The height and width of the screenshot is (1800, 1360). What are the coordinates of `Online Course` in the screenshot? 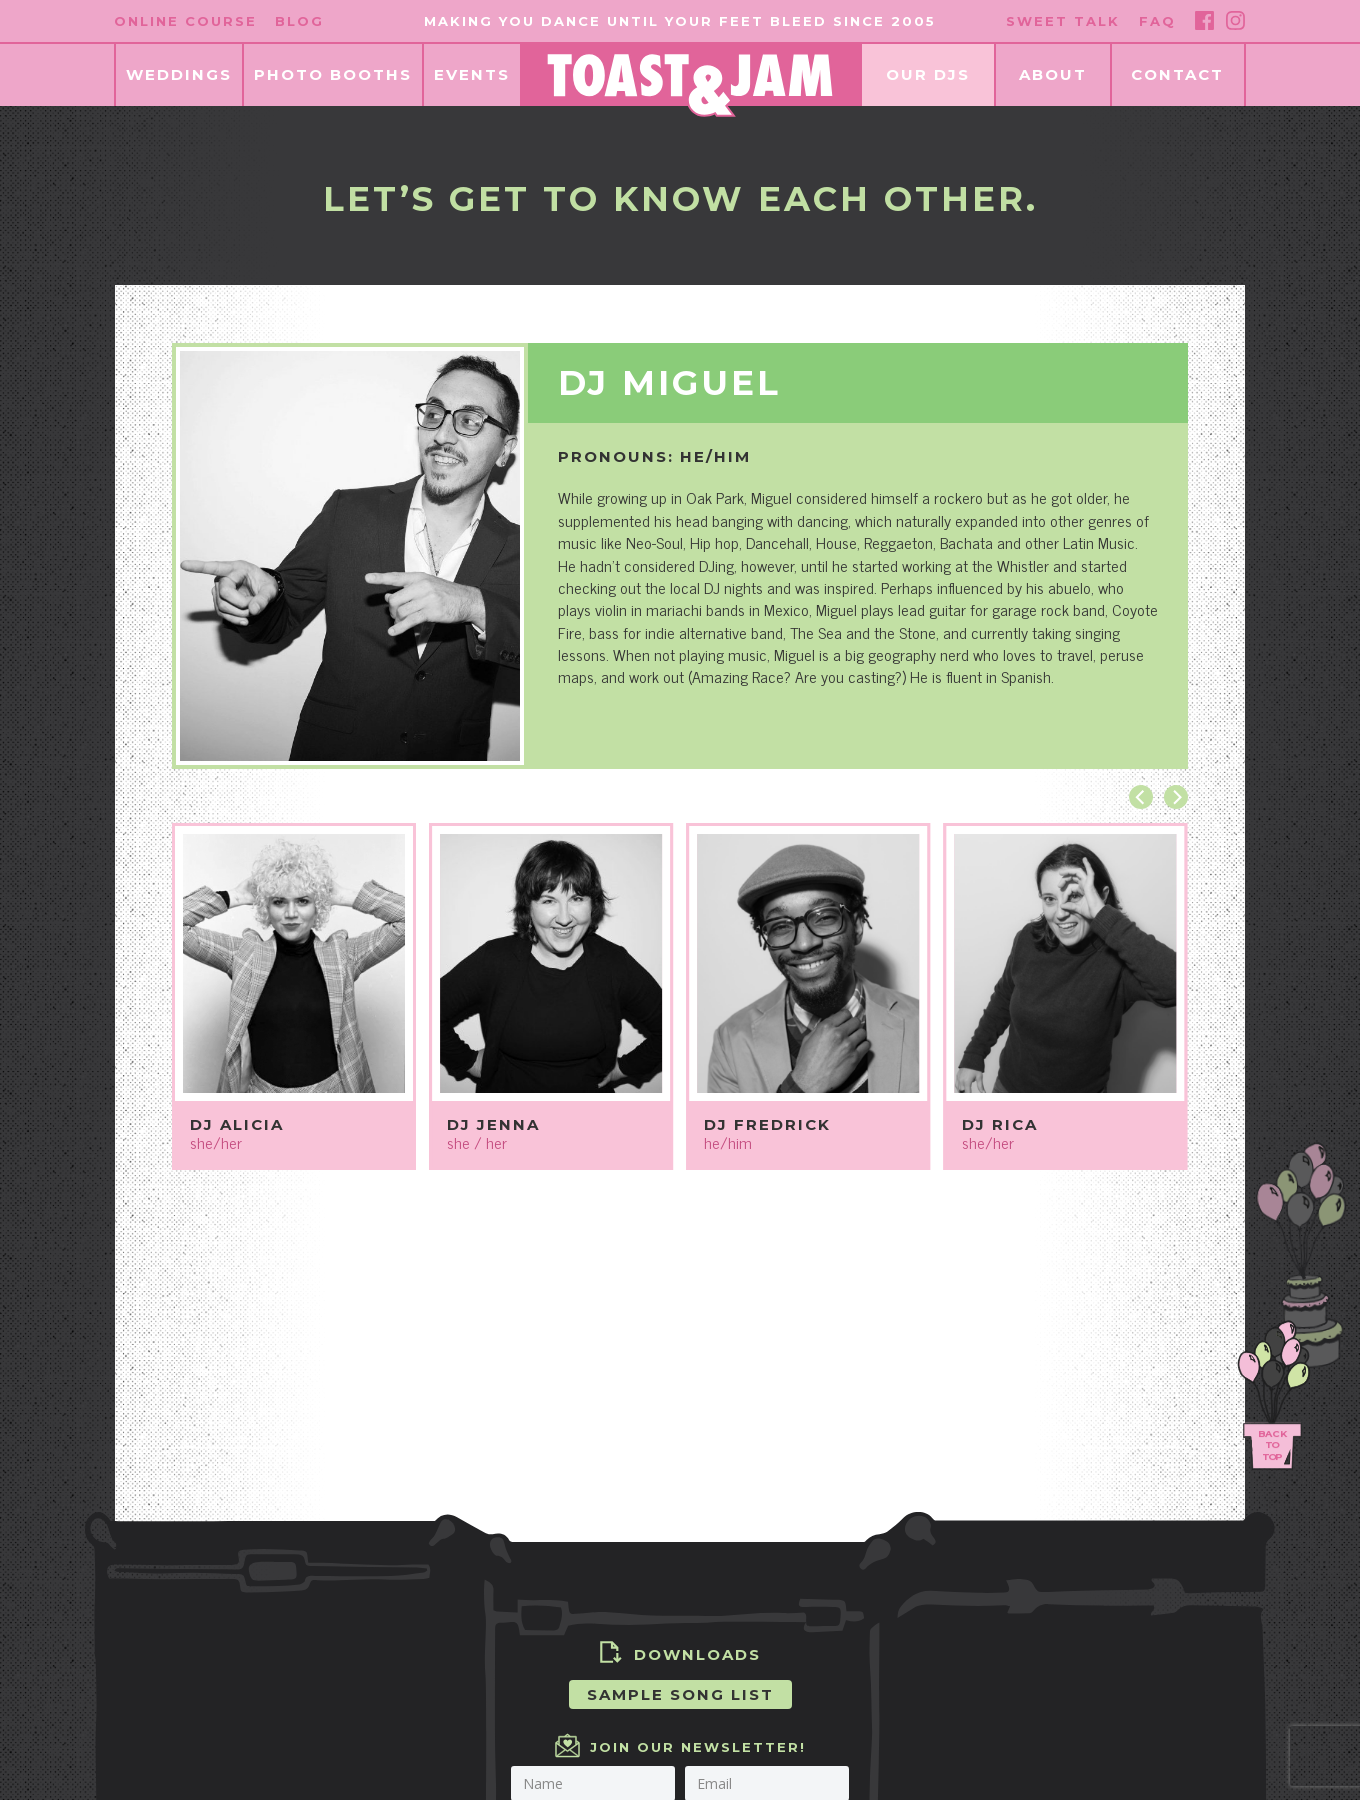 It's located at (185, 21).